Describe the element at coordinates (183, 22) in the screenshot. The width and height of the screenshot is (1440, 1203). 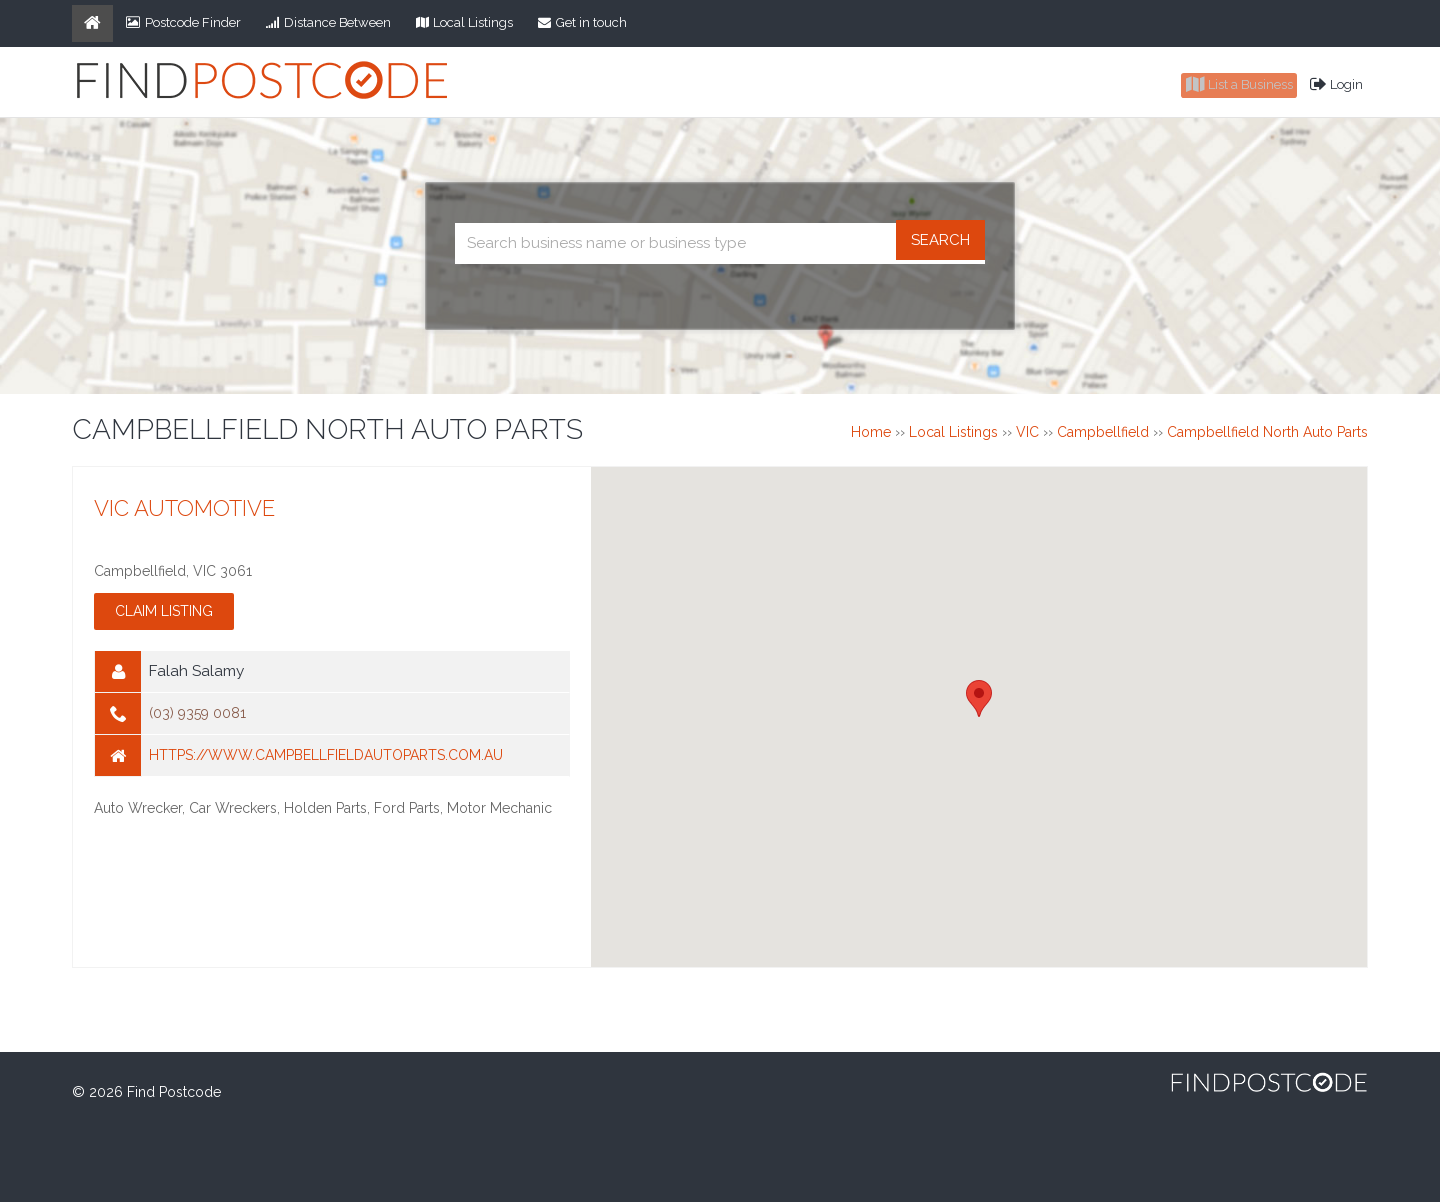
I see `Postcode Finder` at that location.